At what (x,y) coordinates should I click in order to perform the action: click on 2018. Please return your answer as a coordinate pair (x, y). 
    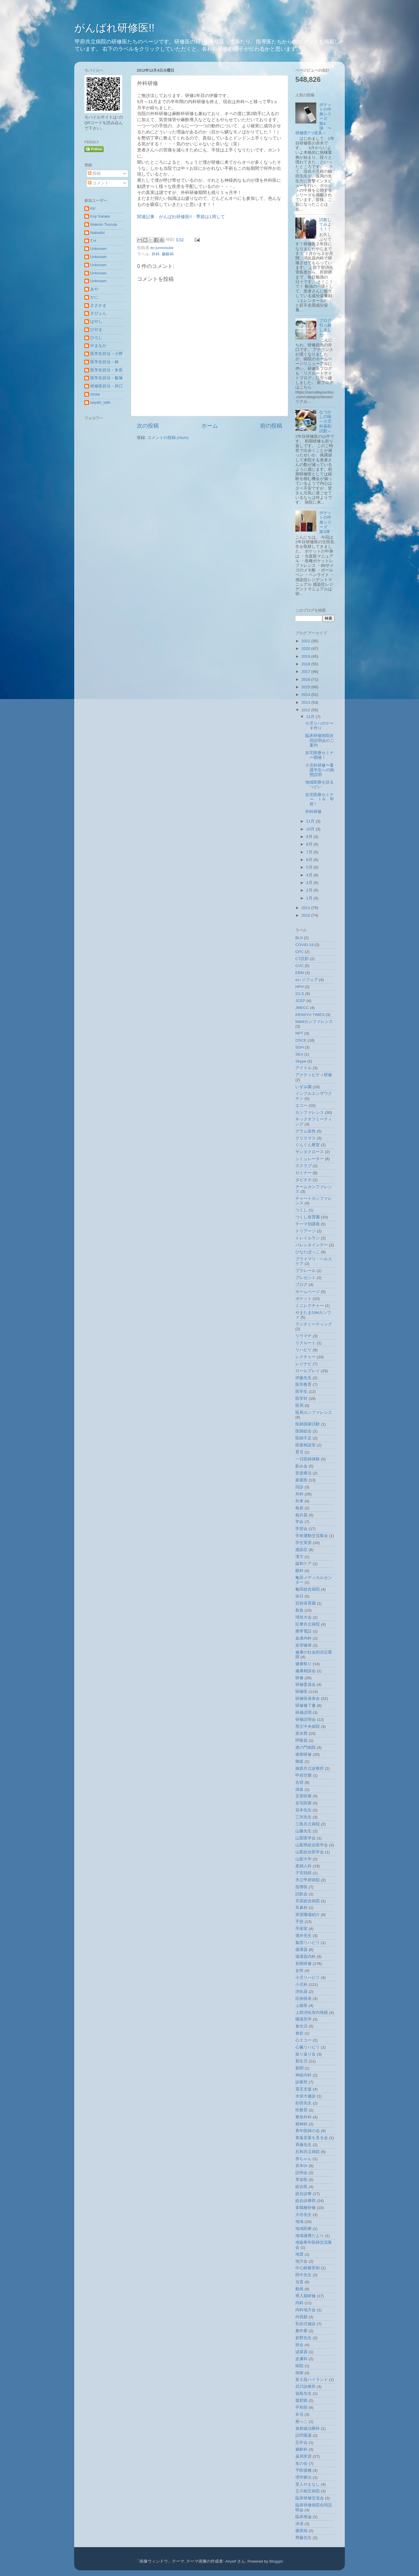
    Looking at the image, I should click on (306, 664).